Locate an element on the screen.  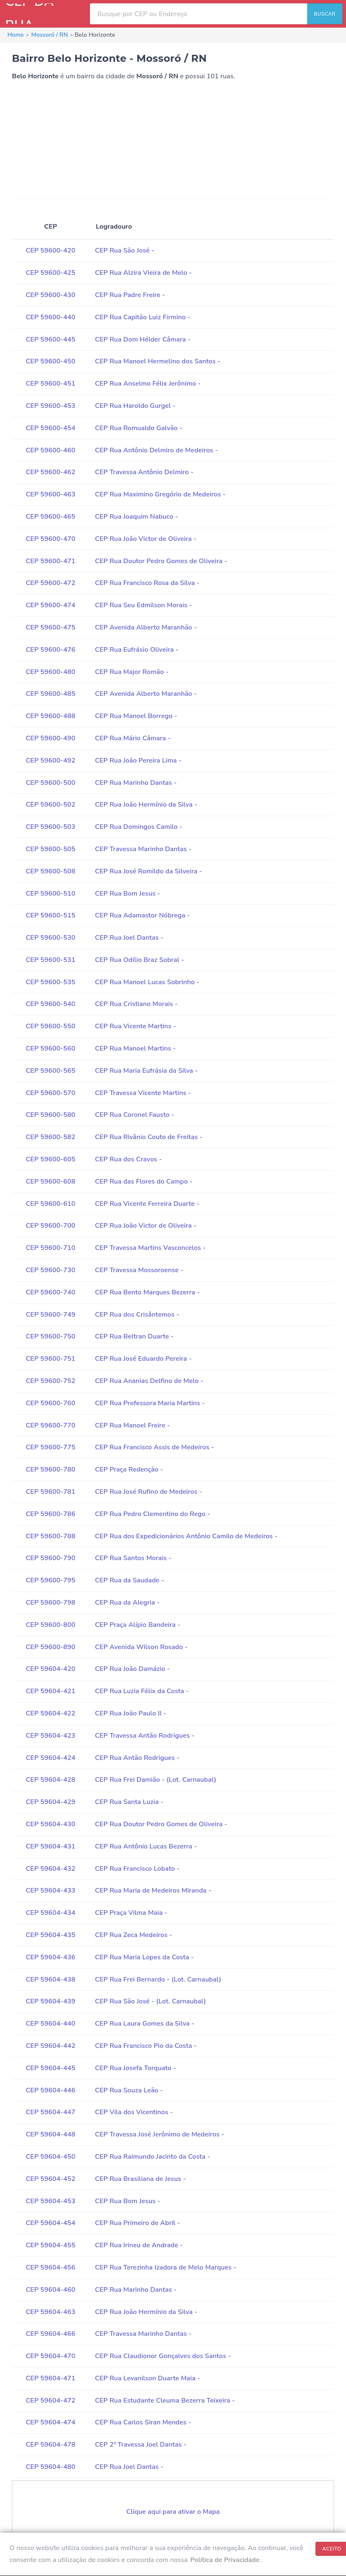
CEP 59600-490 is located at coordinates (50, 738).